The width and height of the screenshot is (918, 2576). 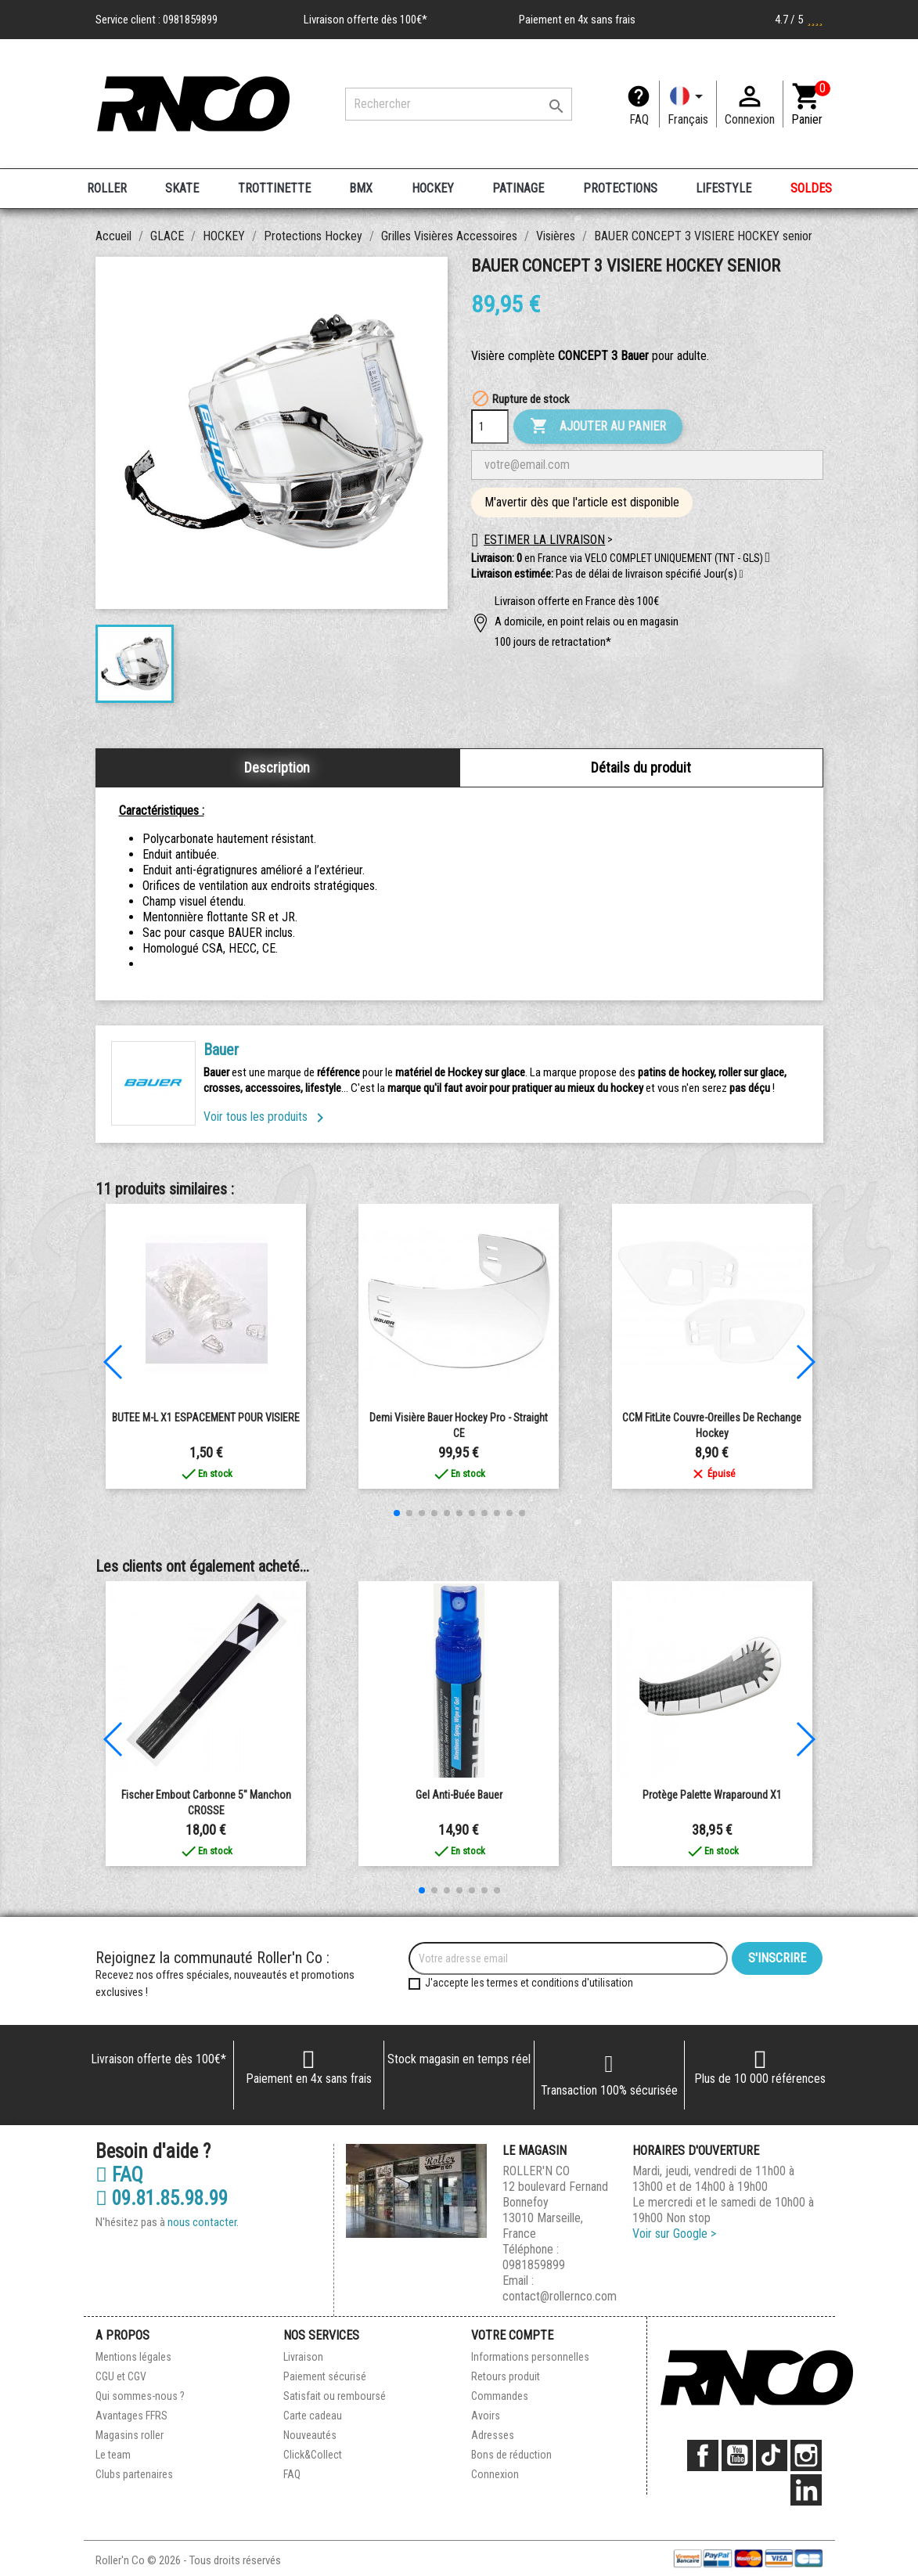 What do you see at coordinates (641, 767) in the screenshot?
I see `Détails du produit [tab]` at bounding box center [641, 767].